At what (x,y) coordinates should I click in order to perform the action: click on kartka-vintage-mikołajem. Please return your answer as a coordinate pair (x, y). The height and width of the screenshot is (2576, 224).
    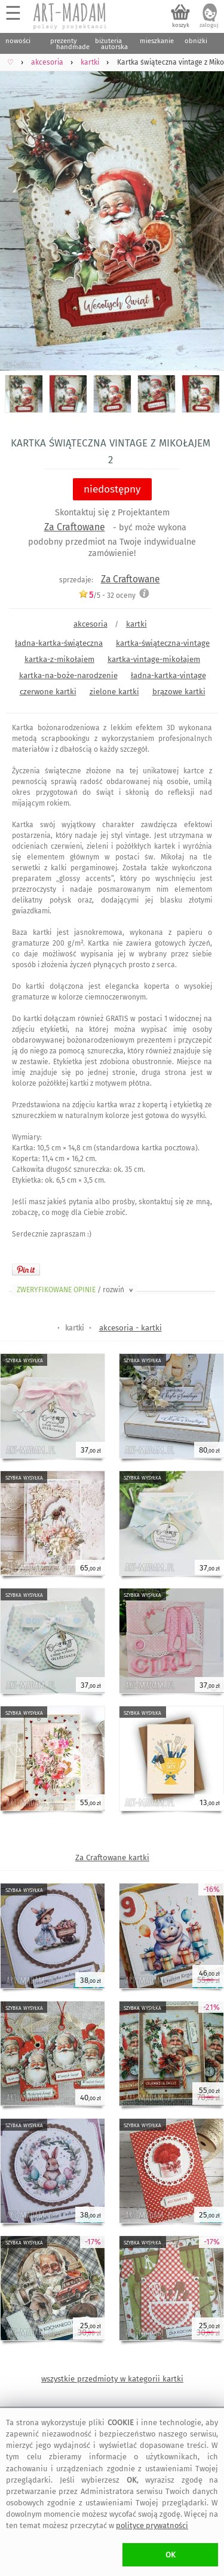
    Looking at the image, I should click on (154, 659).